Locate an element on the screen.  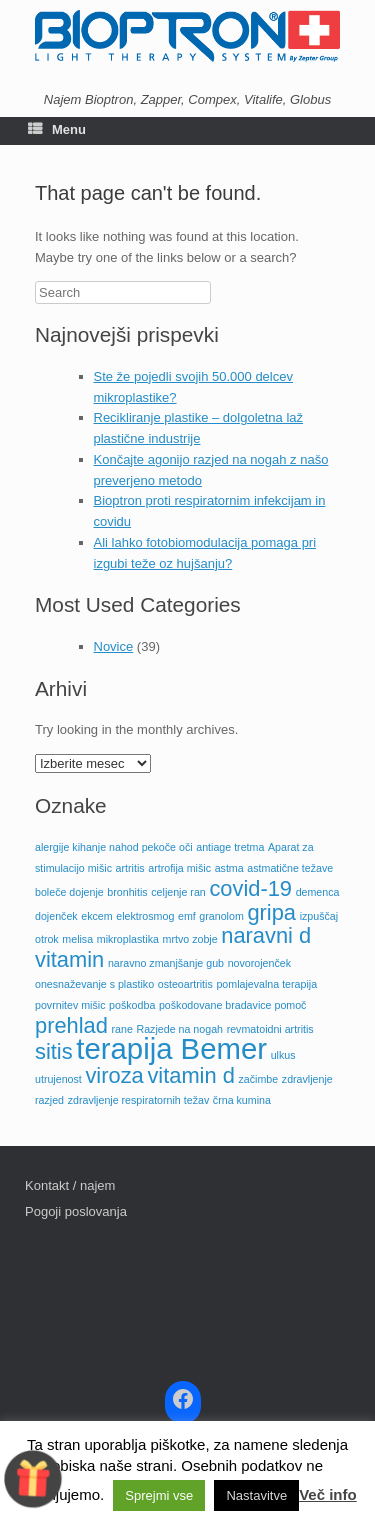
granolom [granolom (1 predmet)] is located at coordinates (221, 916).